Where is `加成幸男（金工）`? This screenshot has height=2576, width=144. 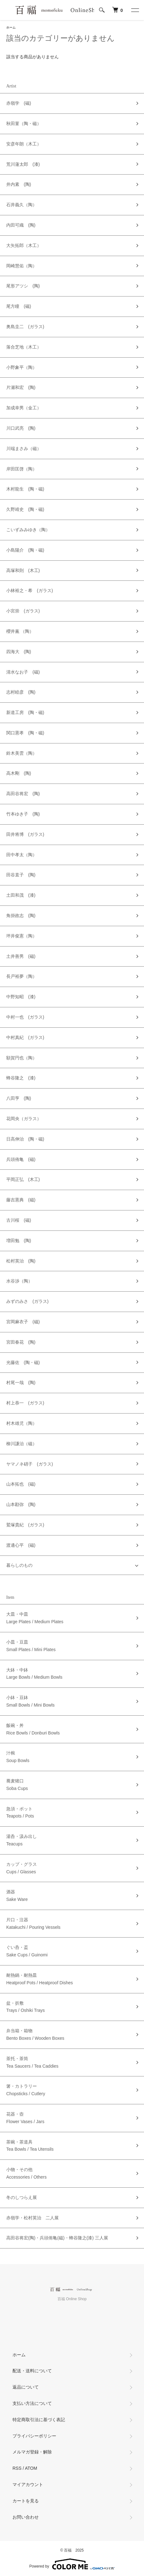
加成幸男（金工） is located at coordinates (23, 407).